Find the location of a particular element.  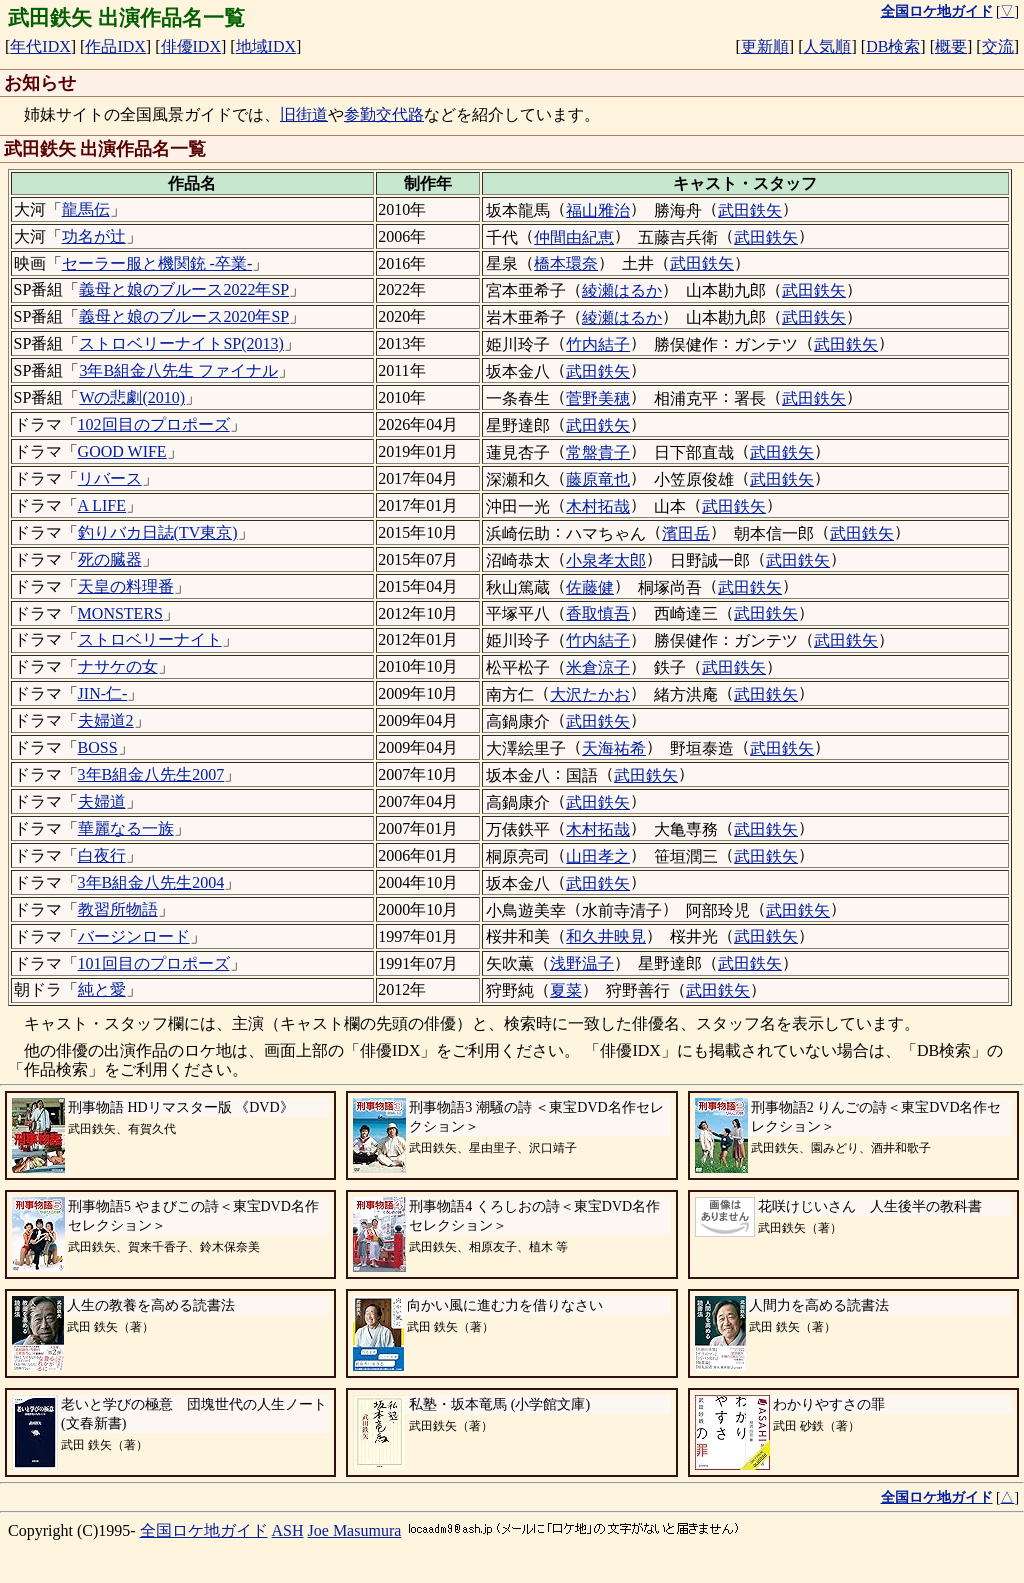

102回目のプロポーズ is located at coordinates (154, 424).